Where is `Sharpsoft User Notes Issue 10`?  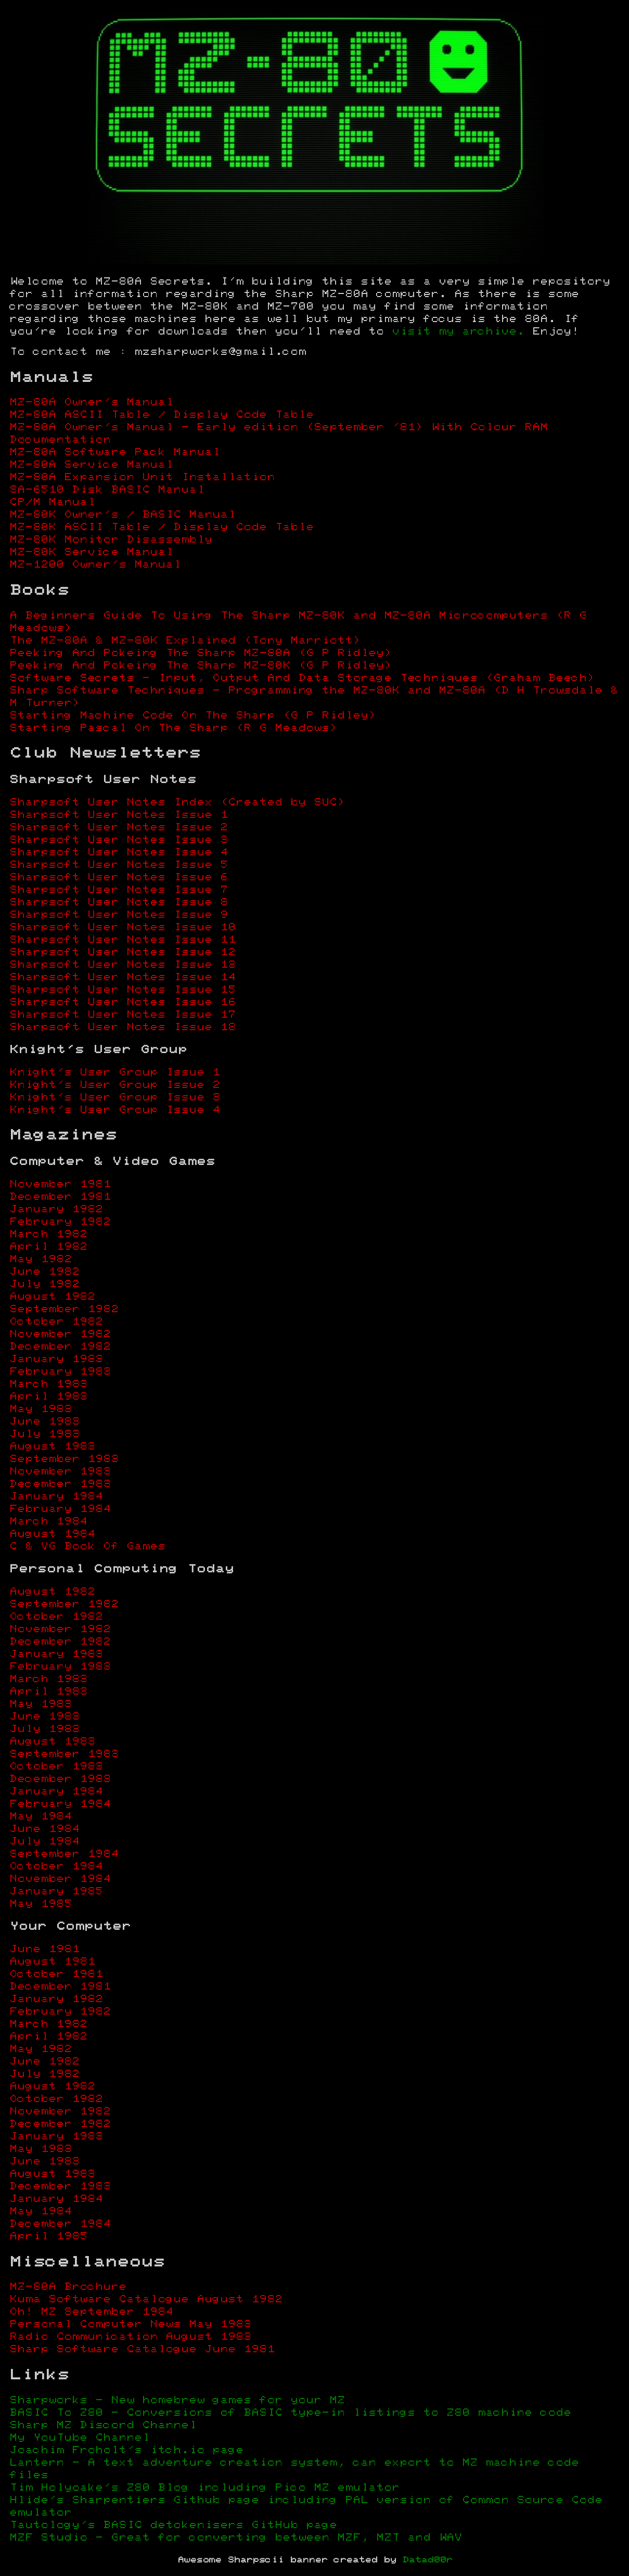
Sharpsoft User Notes Issue 10 is located at coordinates (122, 927).